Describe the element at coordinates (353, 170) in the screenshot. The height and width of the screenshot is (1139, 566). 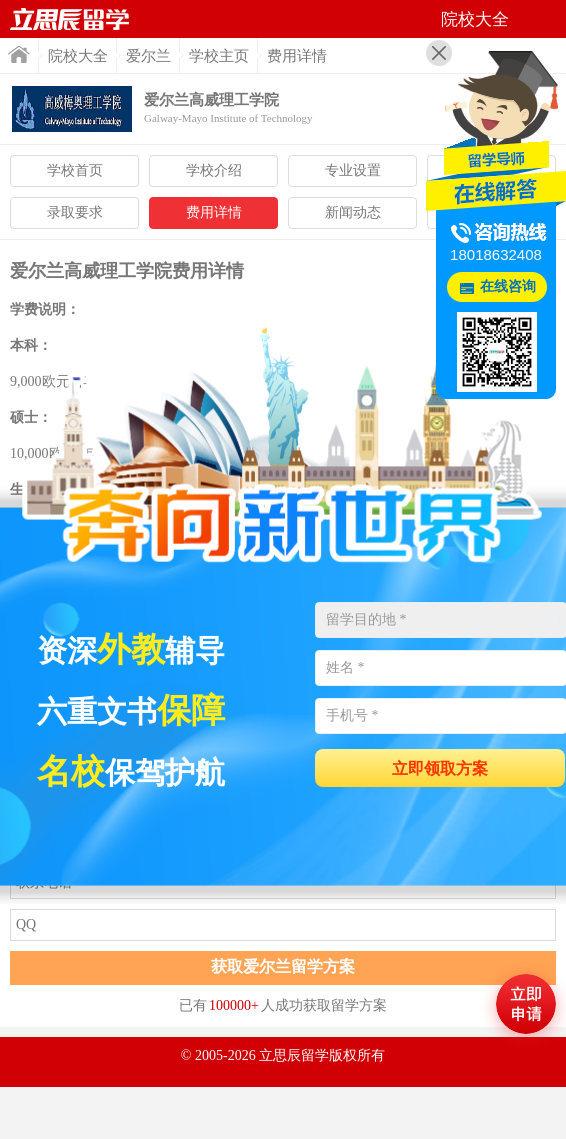
I see `专业设置` at that location.